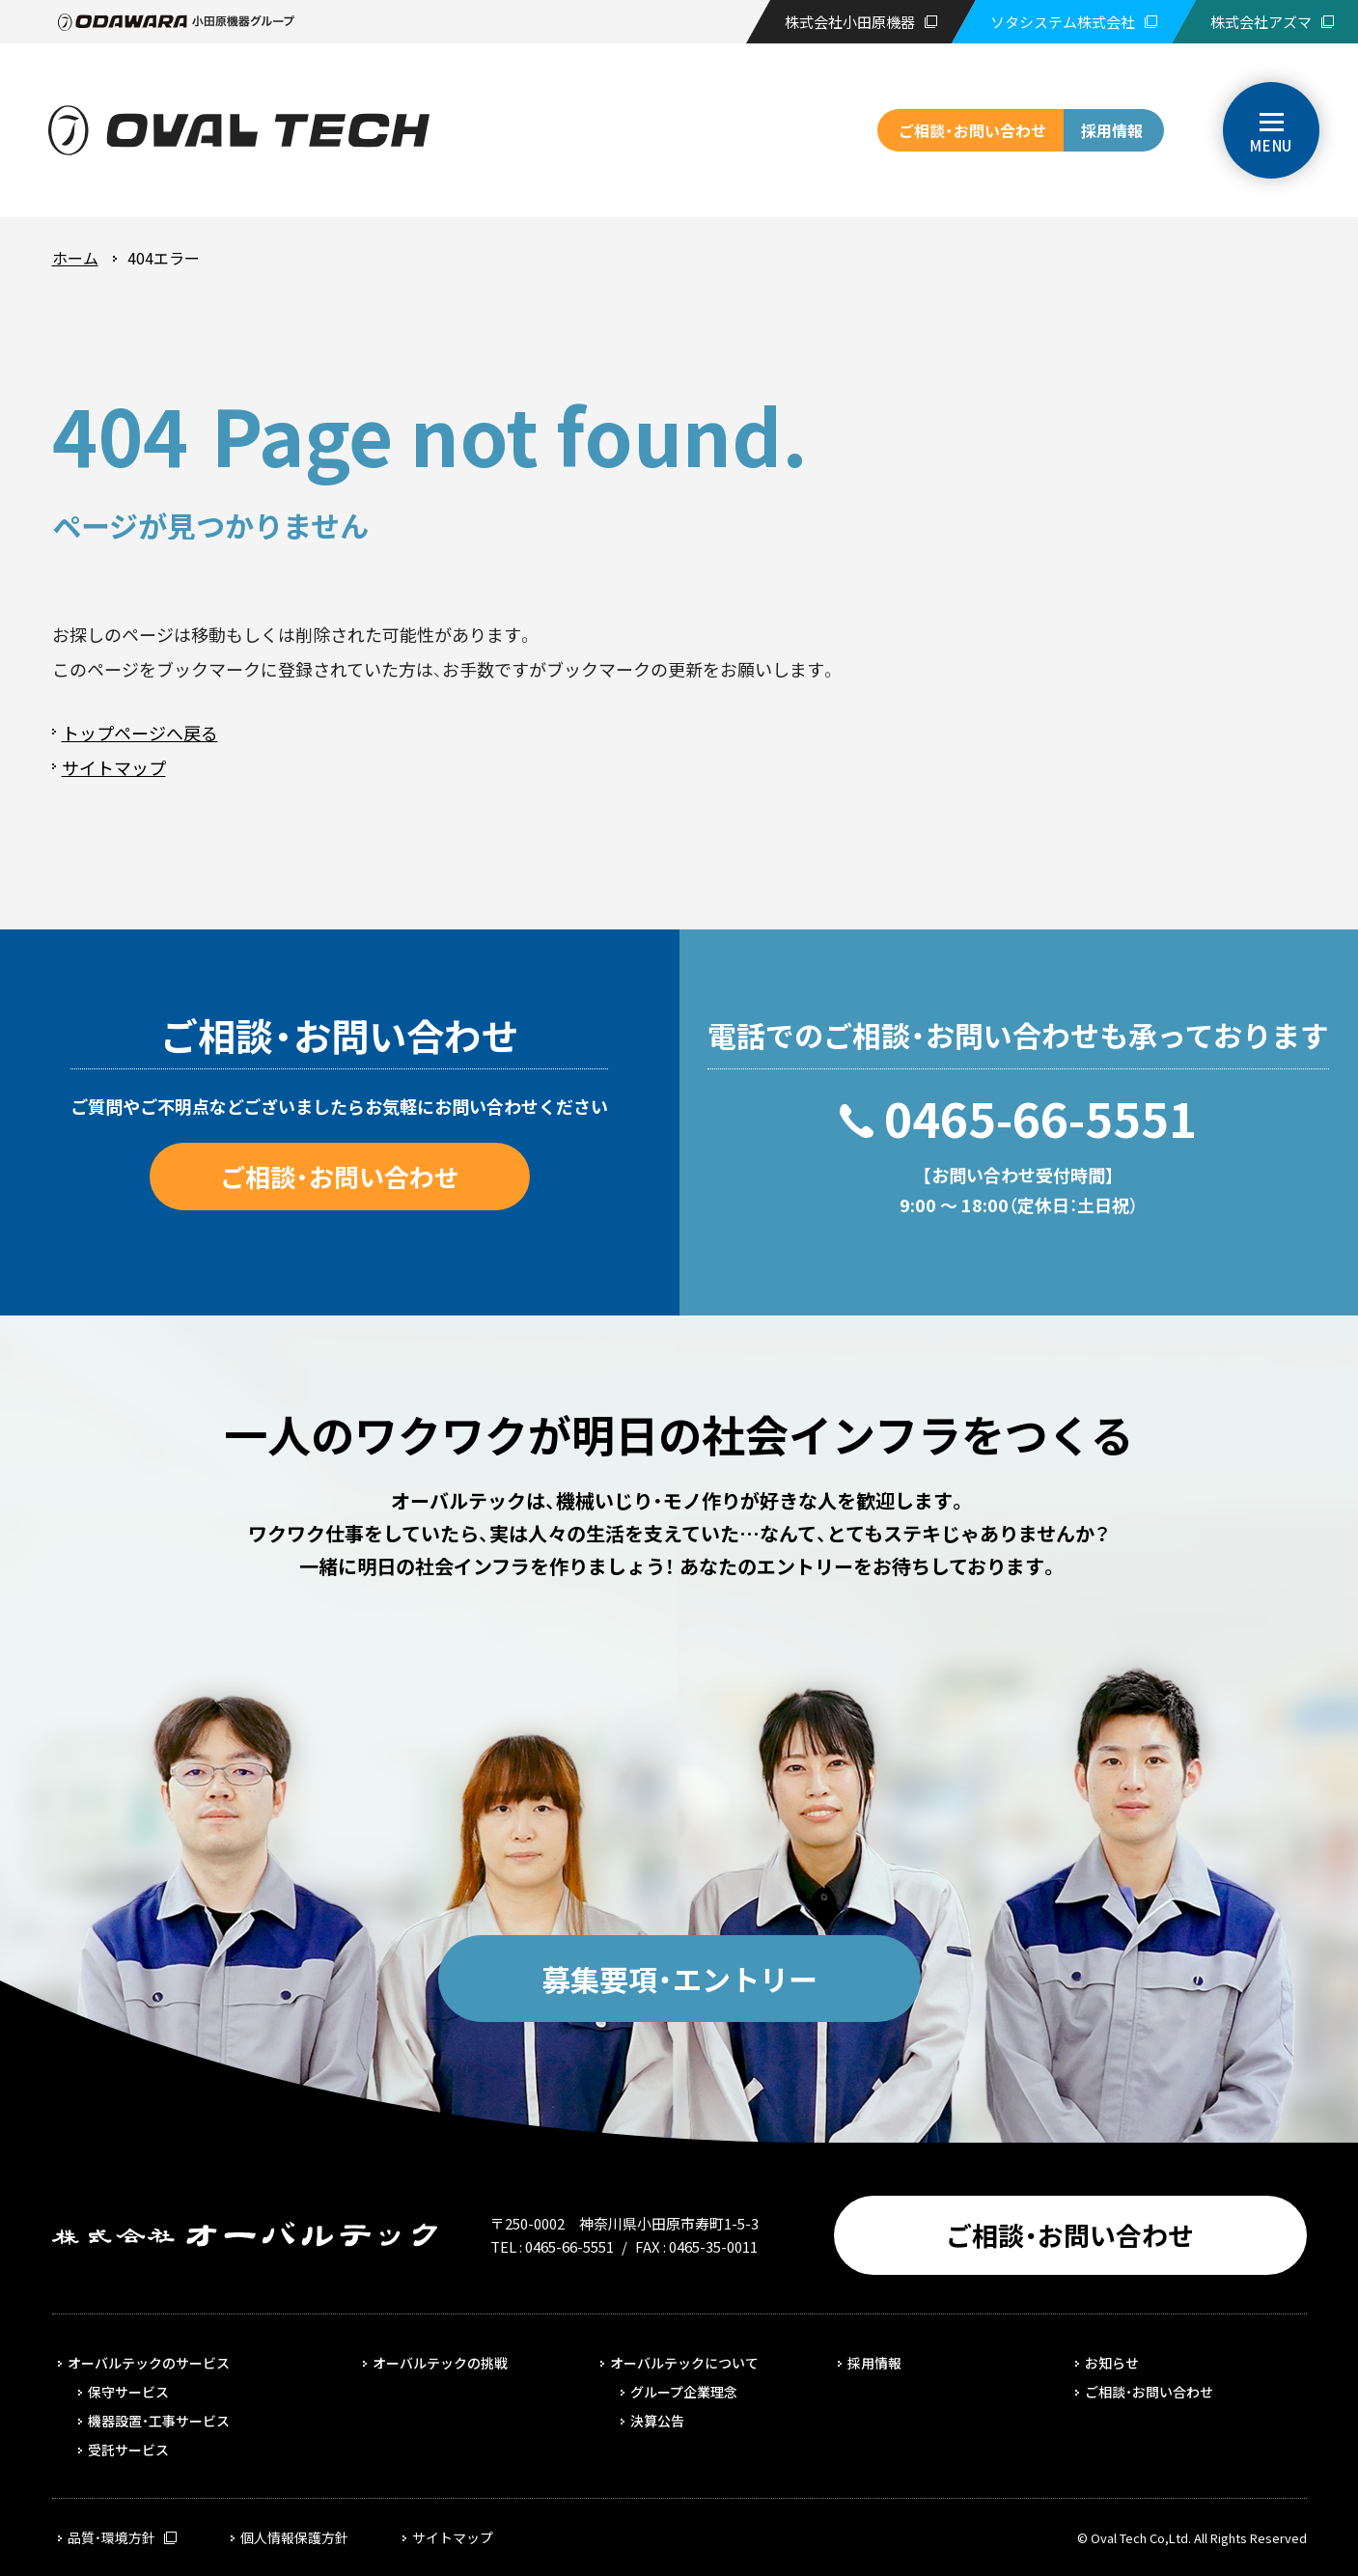  Describe the element at coordinates (114, 767) in the screenshot. I see `サイトマップ` at that location.